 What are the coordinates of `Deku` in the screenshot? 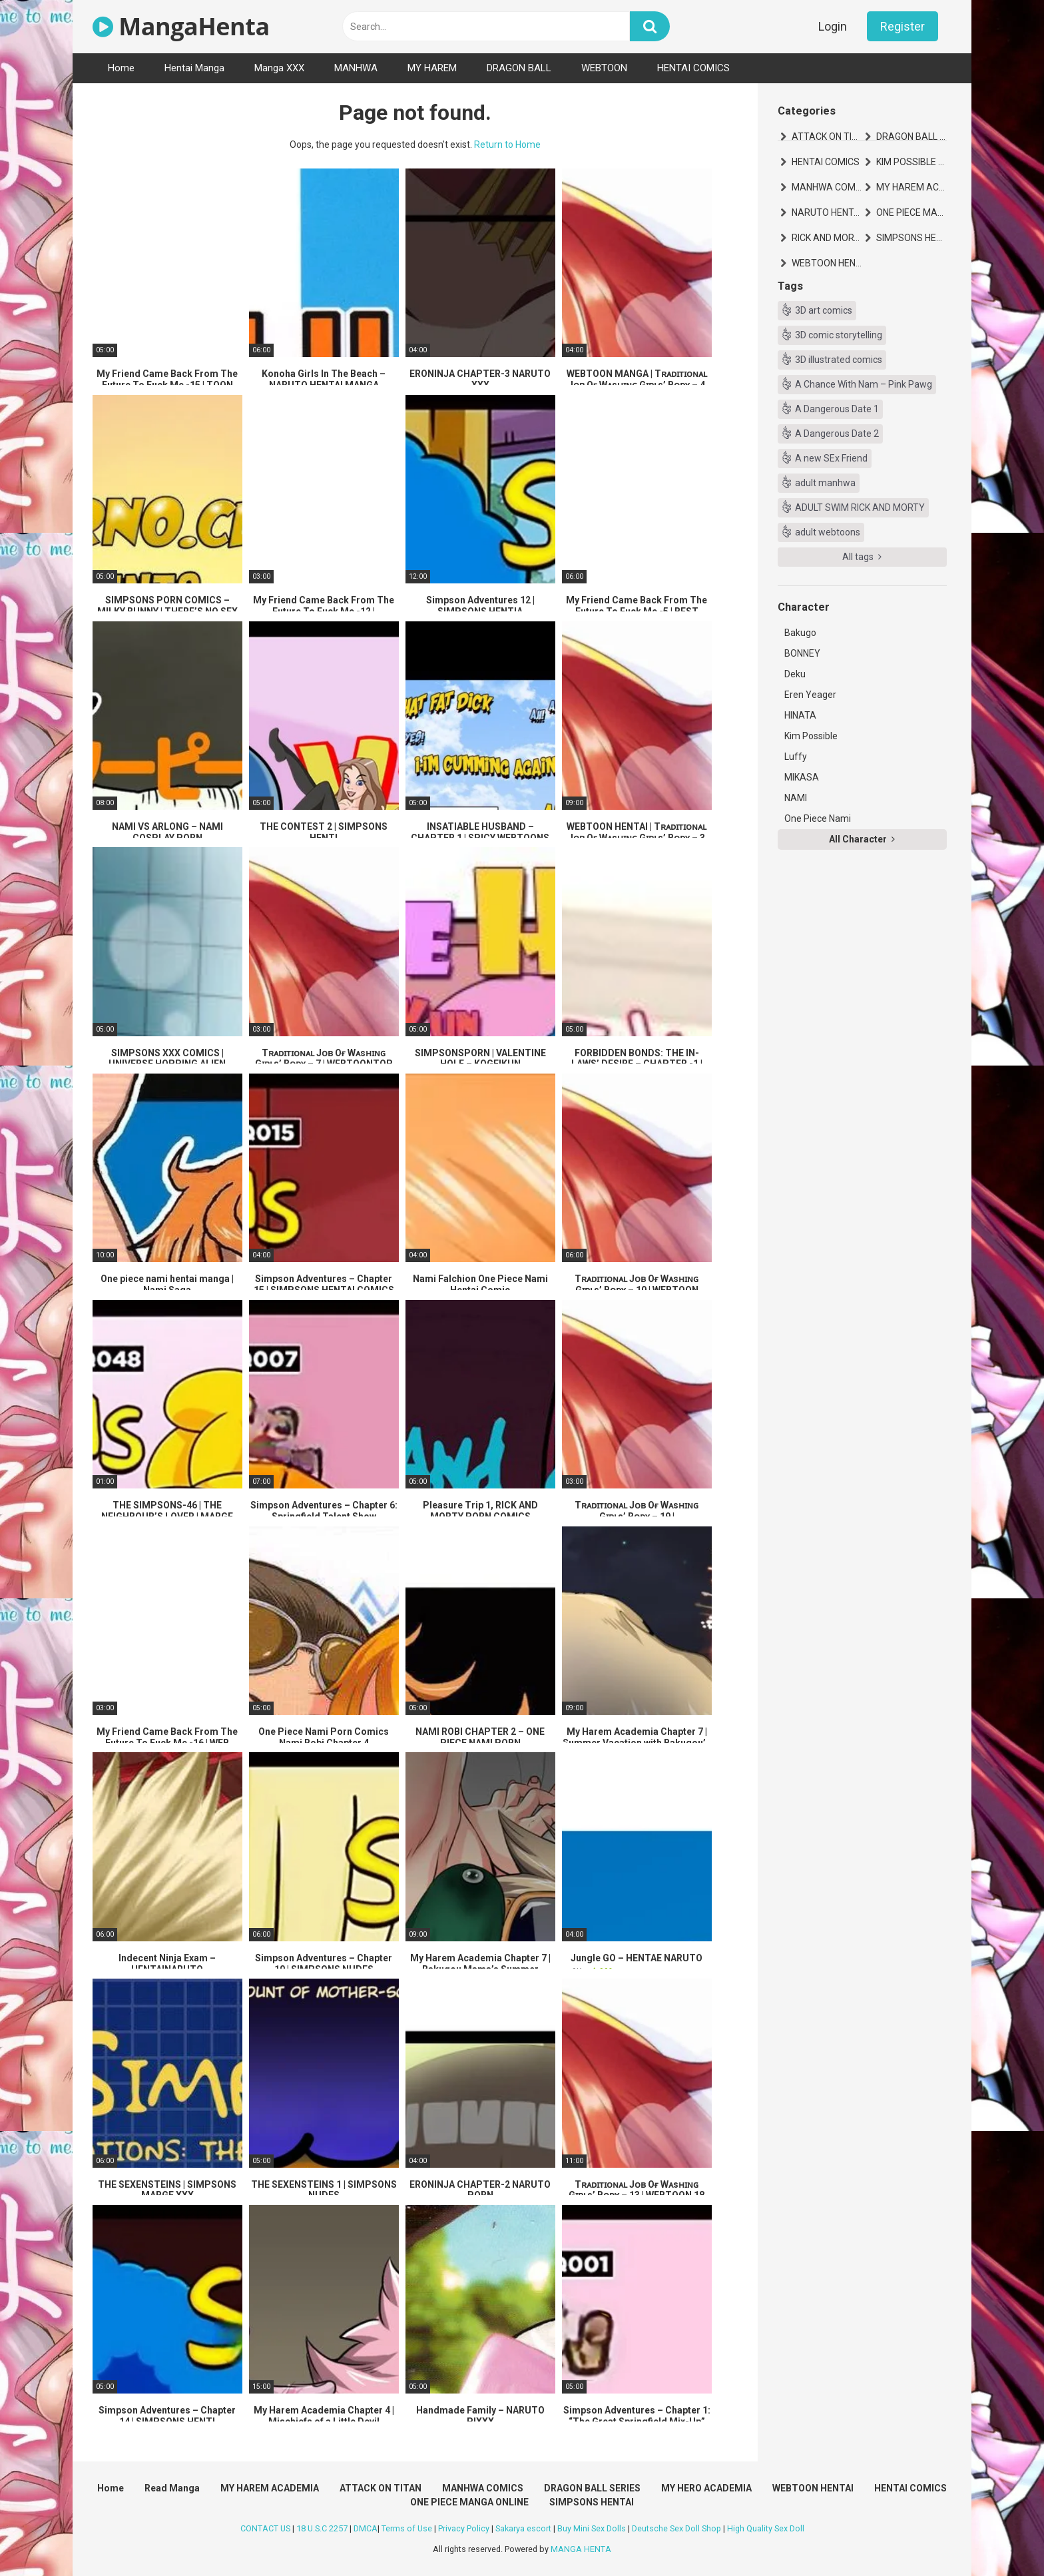 It's located at (795, 674).